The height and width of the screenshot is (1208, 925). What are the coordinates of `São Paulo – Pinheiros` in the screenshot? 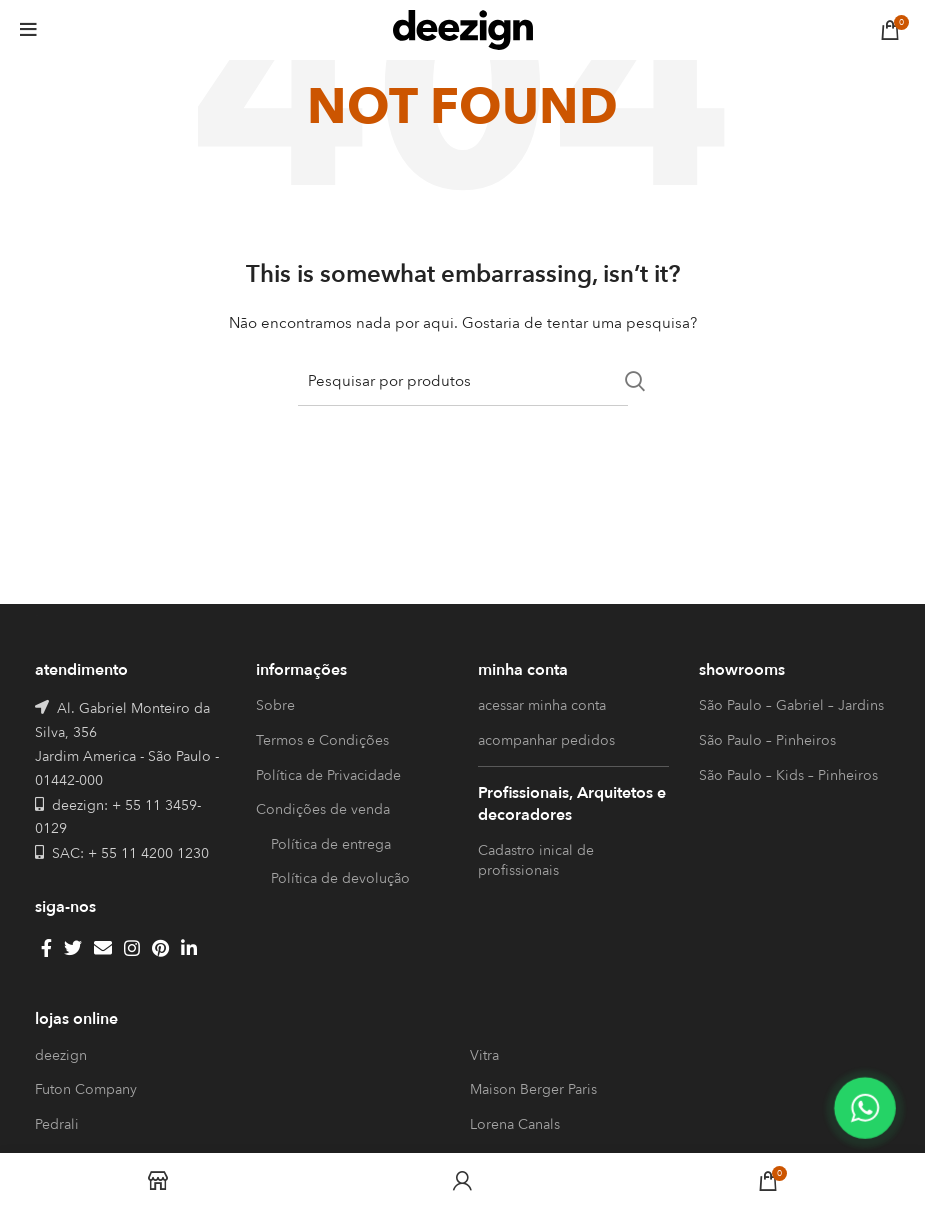 It's located at (767, 740).